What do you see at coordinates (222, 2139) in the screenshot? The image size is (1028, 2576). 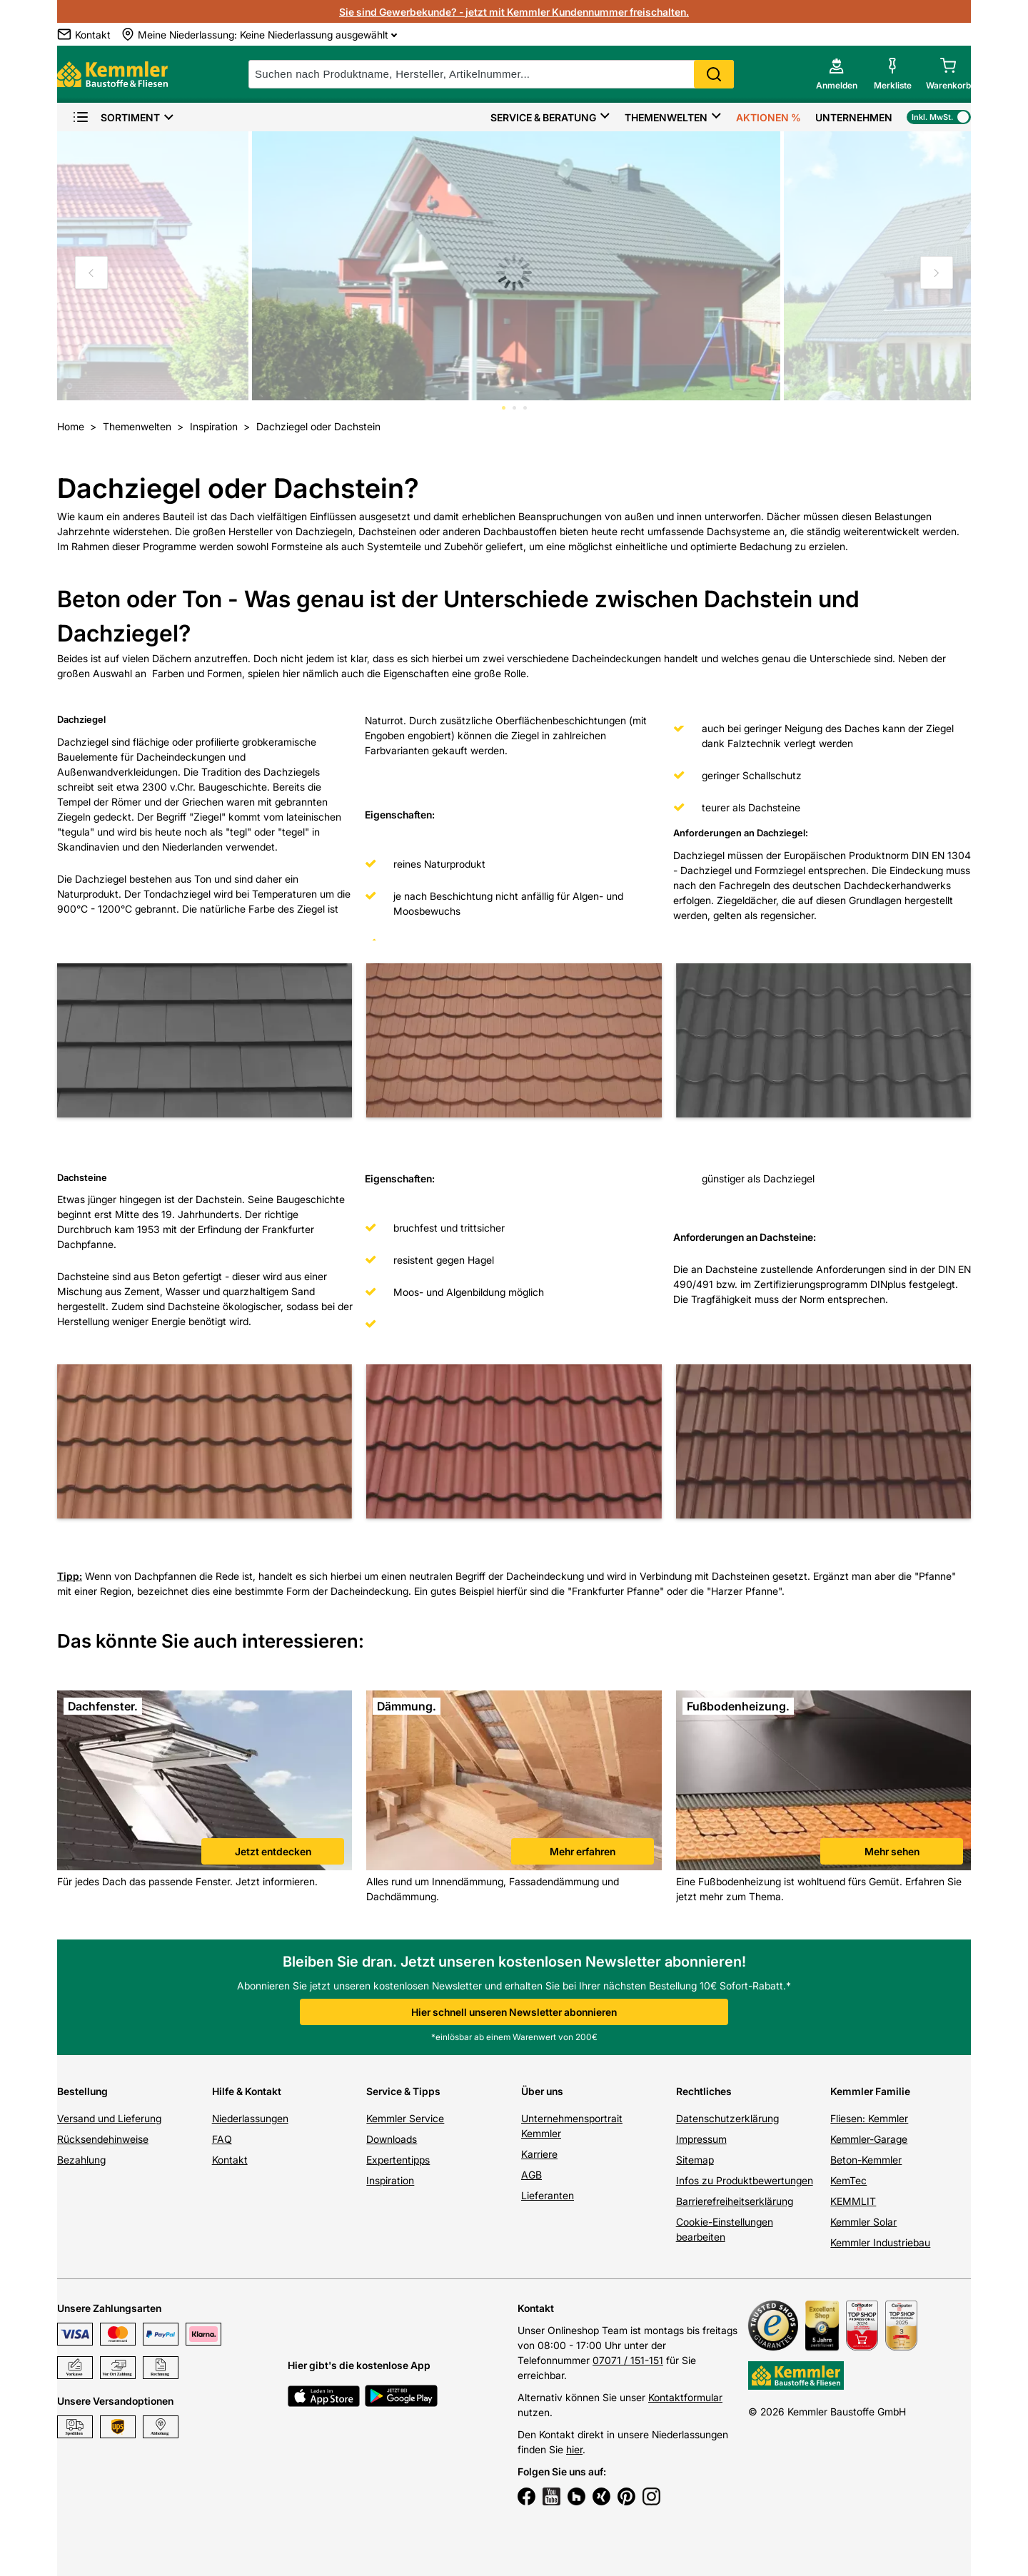 I see `FAQ` at bounding box center [222, 2139].